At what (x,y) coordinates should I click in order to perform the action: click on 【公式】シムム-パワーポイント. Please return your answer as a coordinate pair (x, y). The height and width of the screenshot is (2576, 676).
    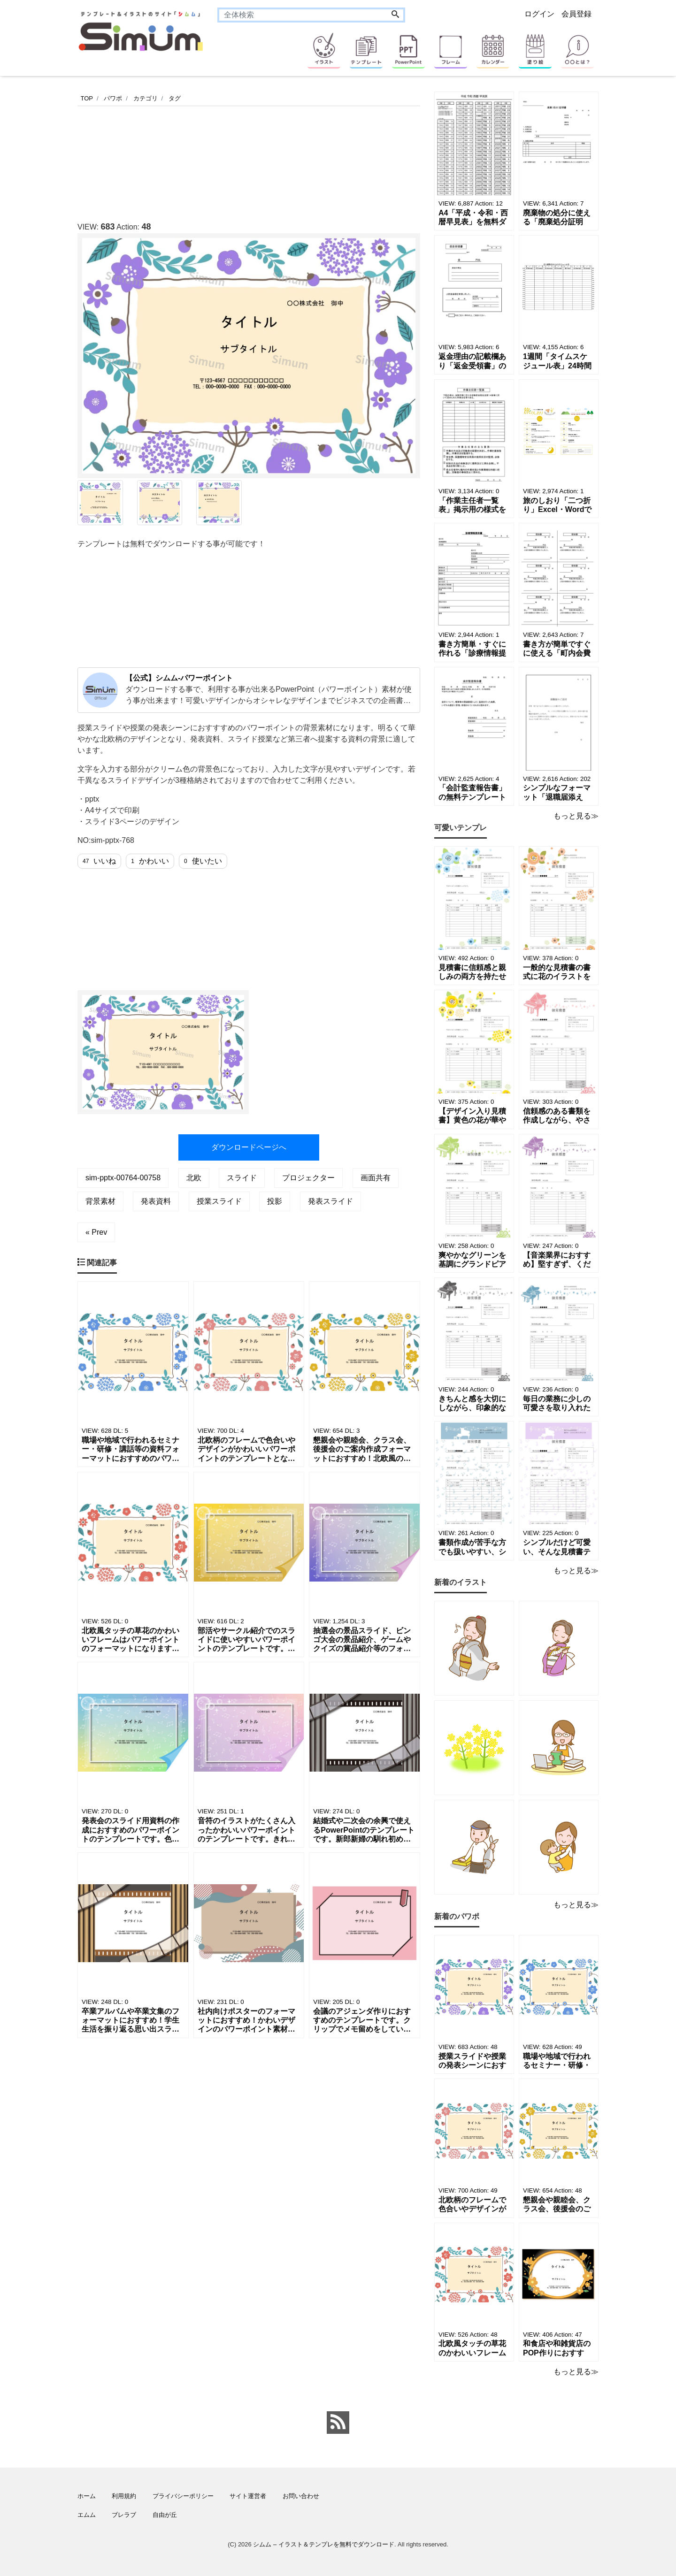
    Looking at the image, I should click on (179, 678).